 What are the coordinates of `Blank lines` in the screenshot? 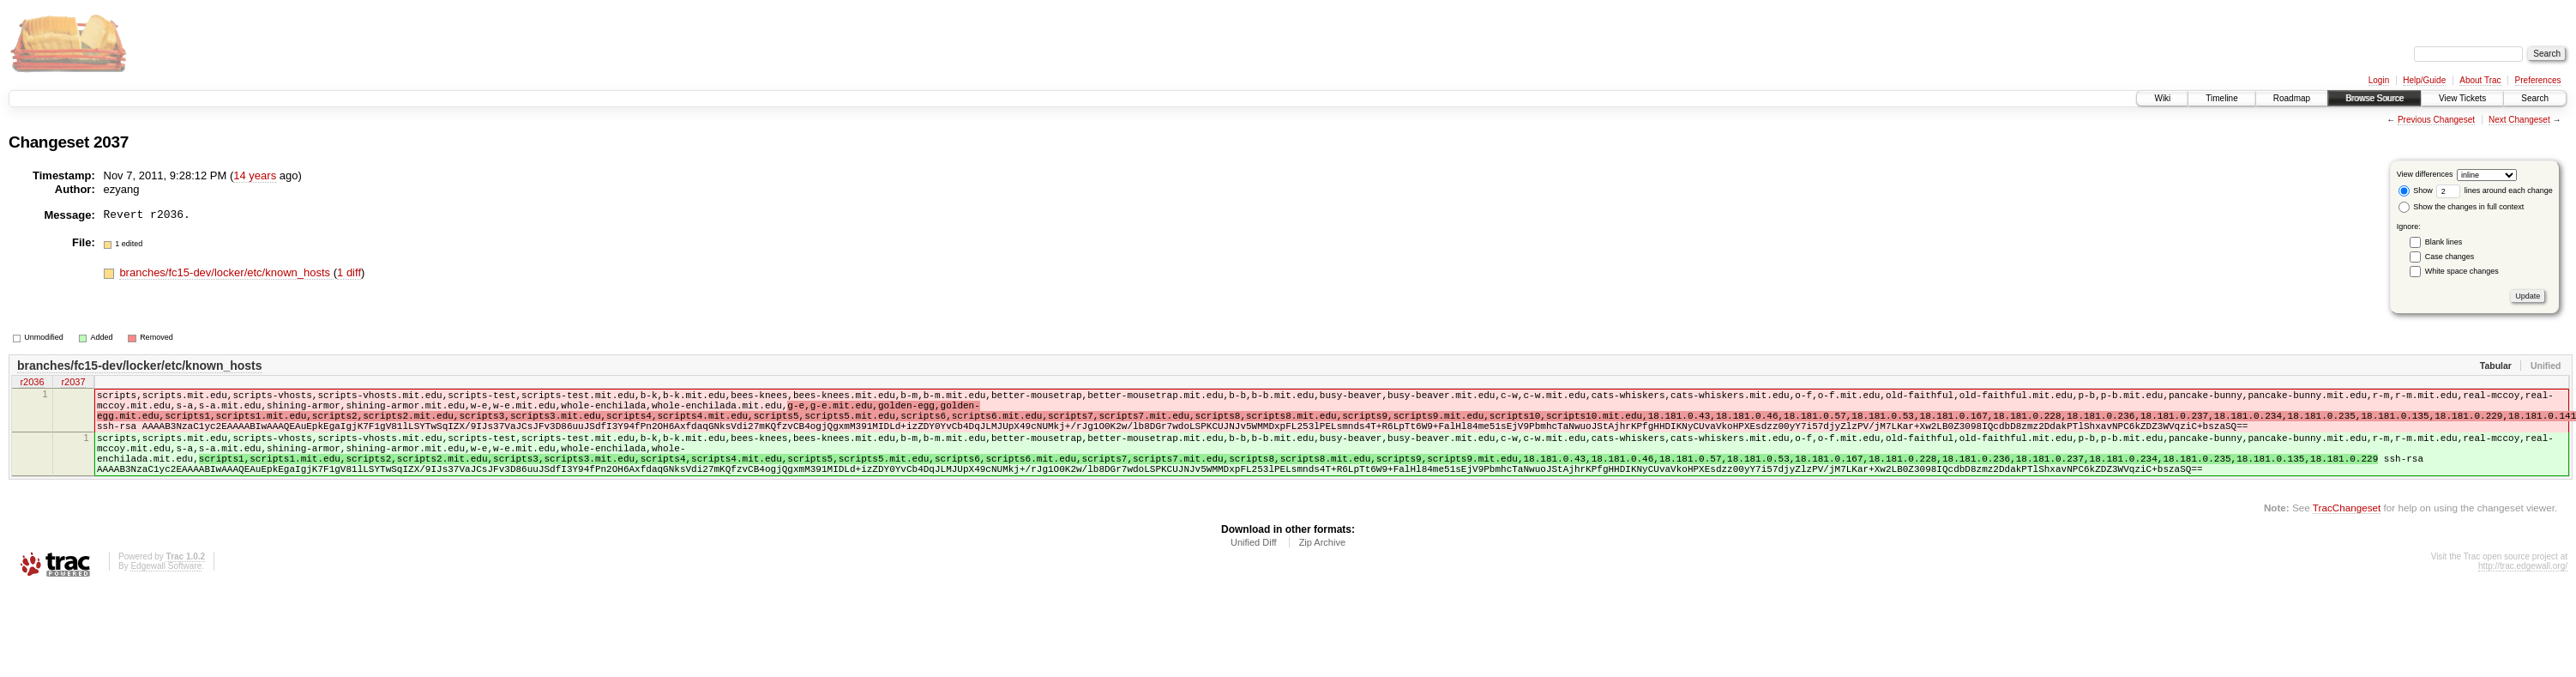 It's located at (2444, 242).